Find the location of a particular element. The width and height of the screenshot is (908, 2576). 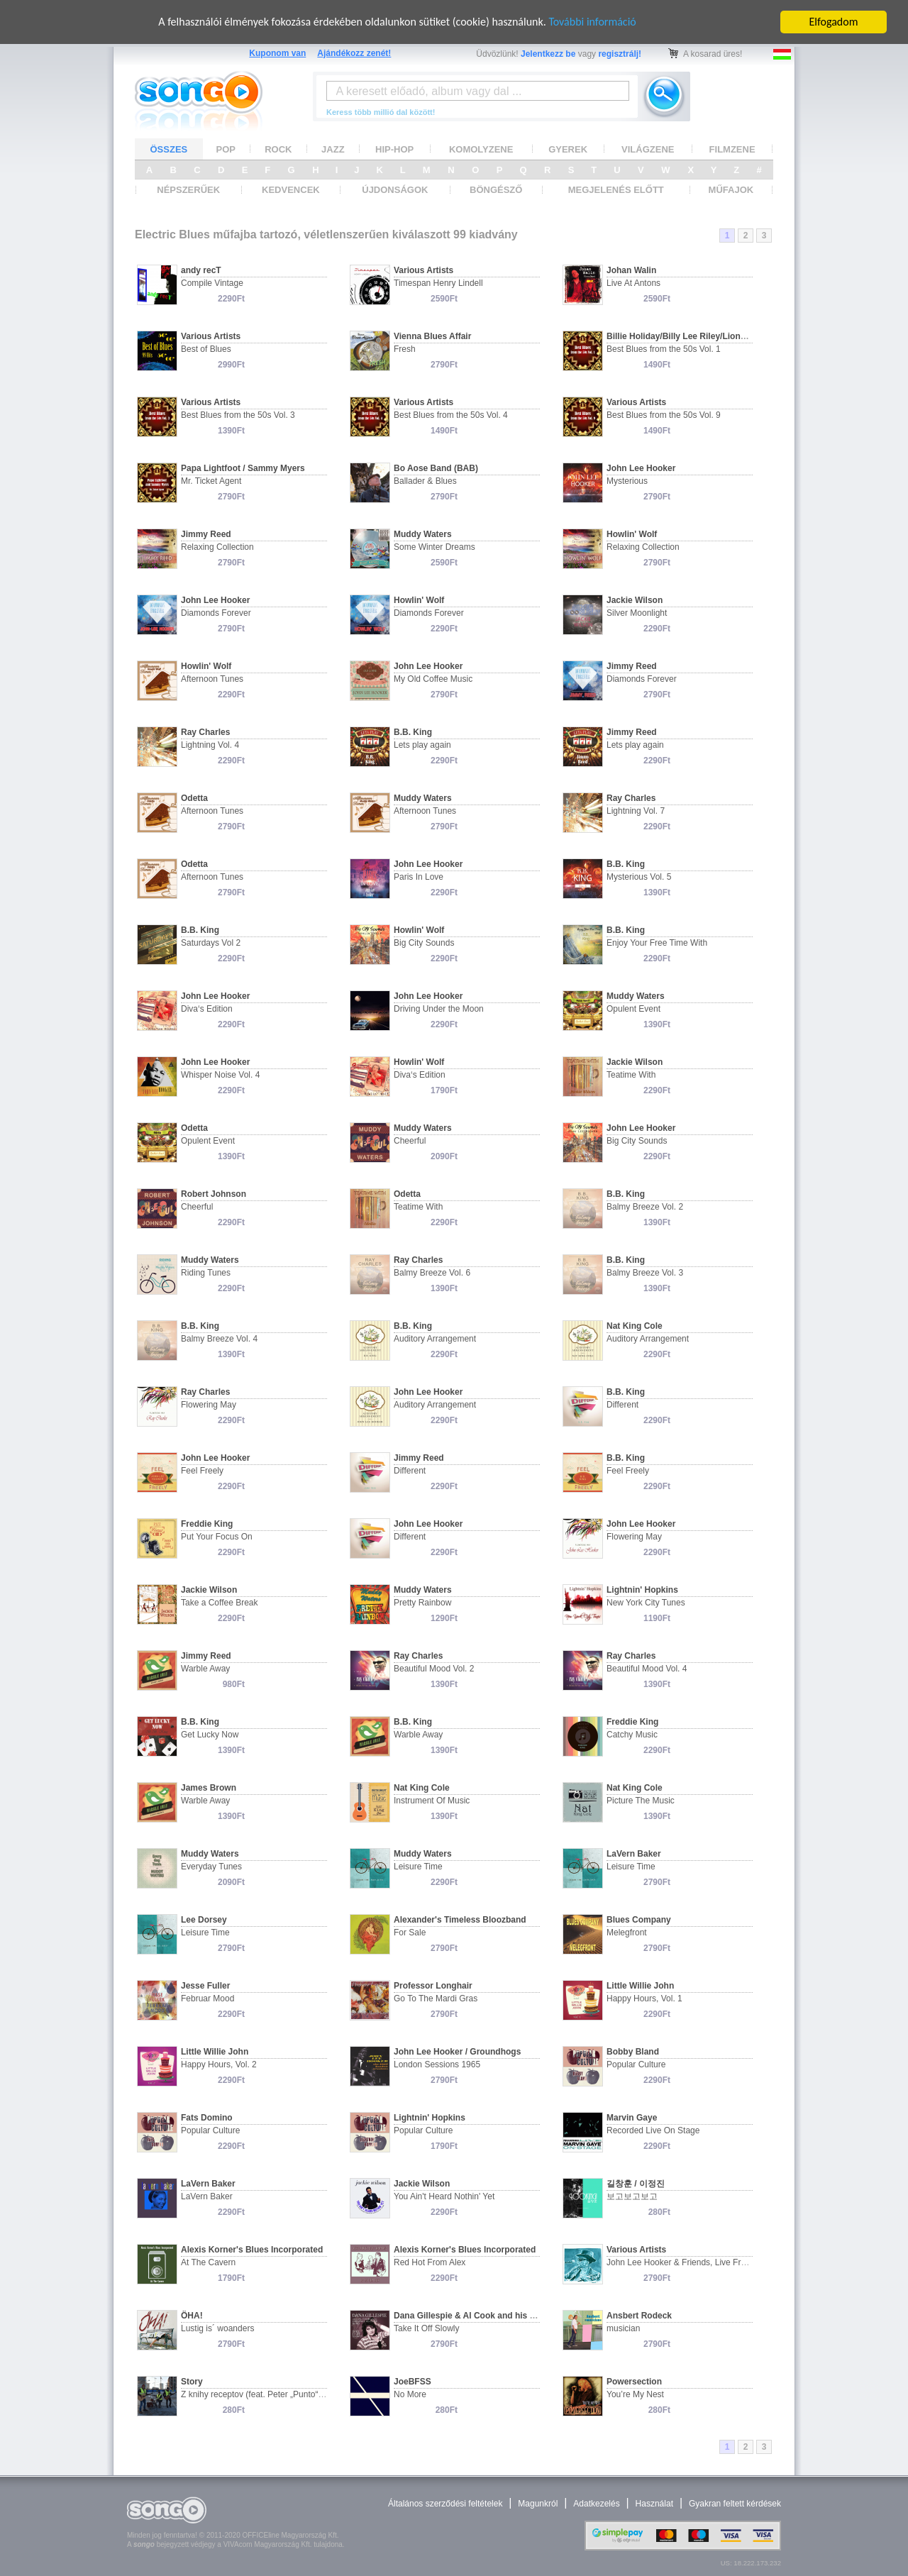

John Lee Hooker is located at coordinates (641, 468).